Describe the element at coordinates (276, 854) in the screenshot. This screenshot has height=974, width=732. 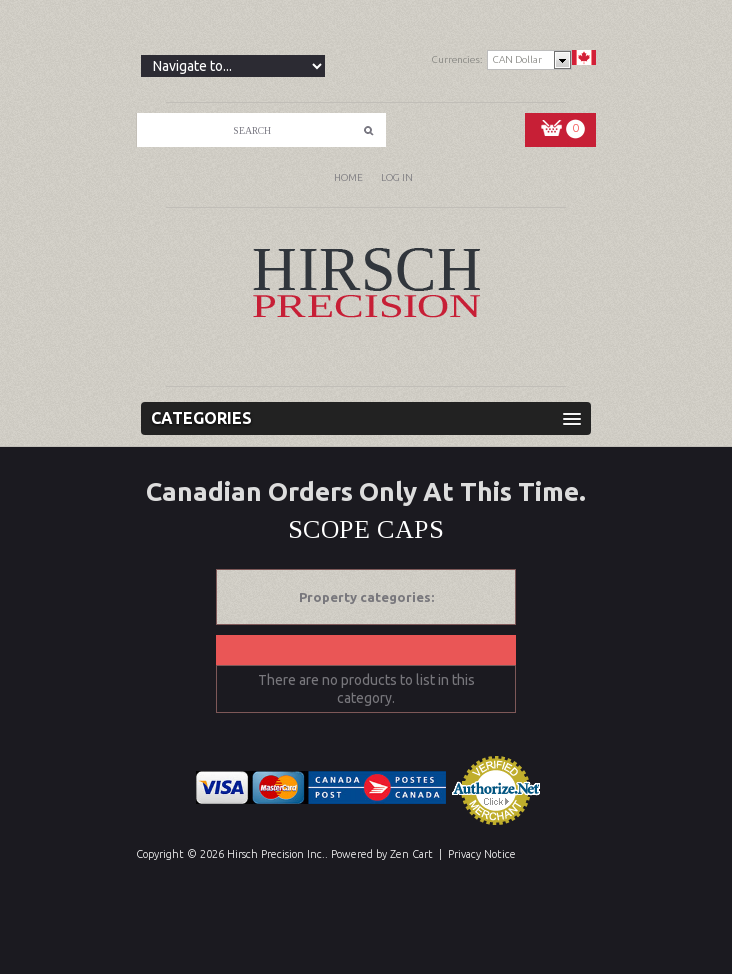
I see `Hirsch Precision Inc.` at that location.